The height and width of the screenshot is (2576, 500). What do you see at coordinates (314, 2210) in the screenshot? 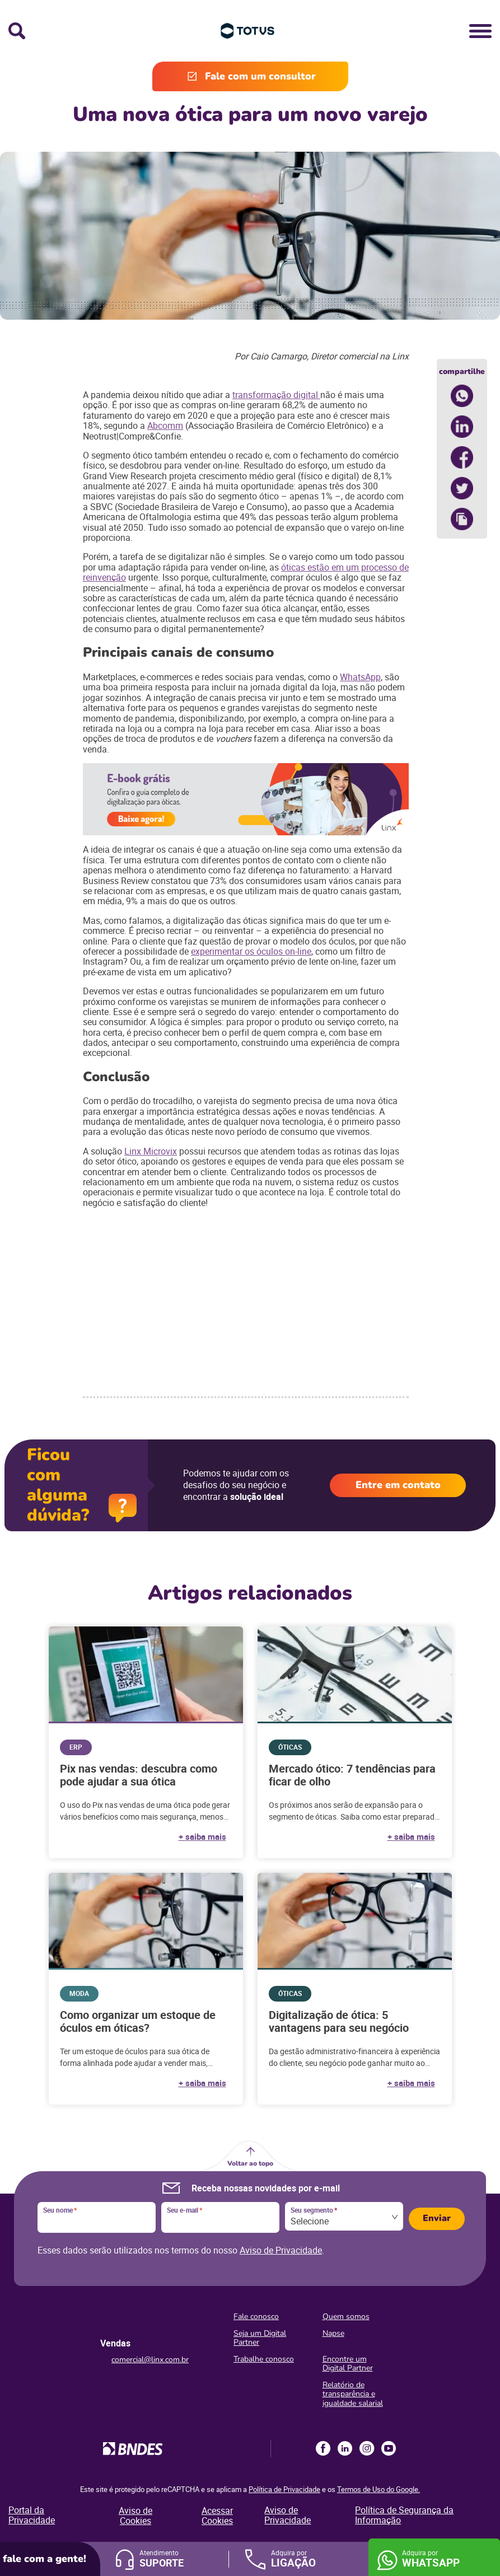
I see `Seu segmento` at bounding box center [314, 2210].